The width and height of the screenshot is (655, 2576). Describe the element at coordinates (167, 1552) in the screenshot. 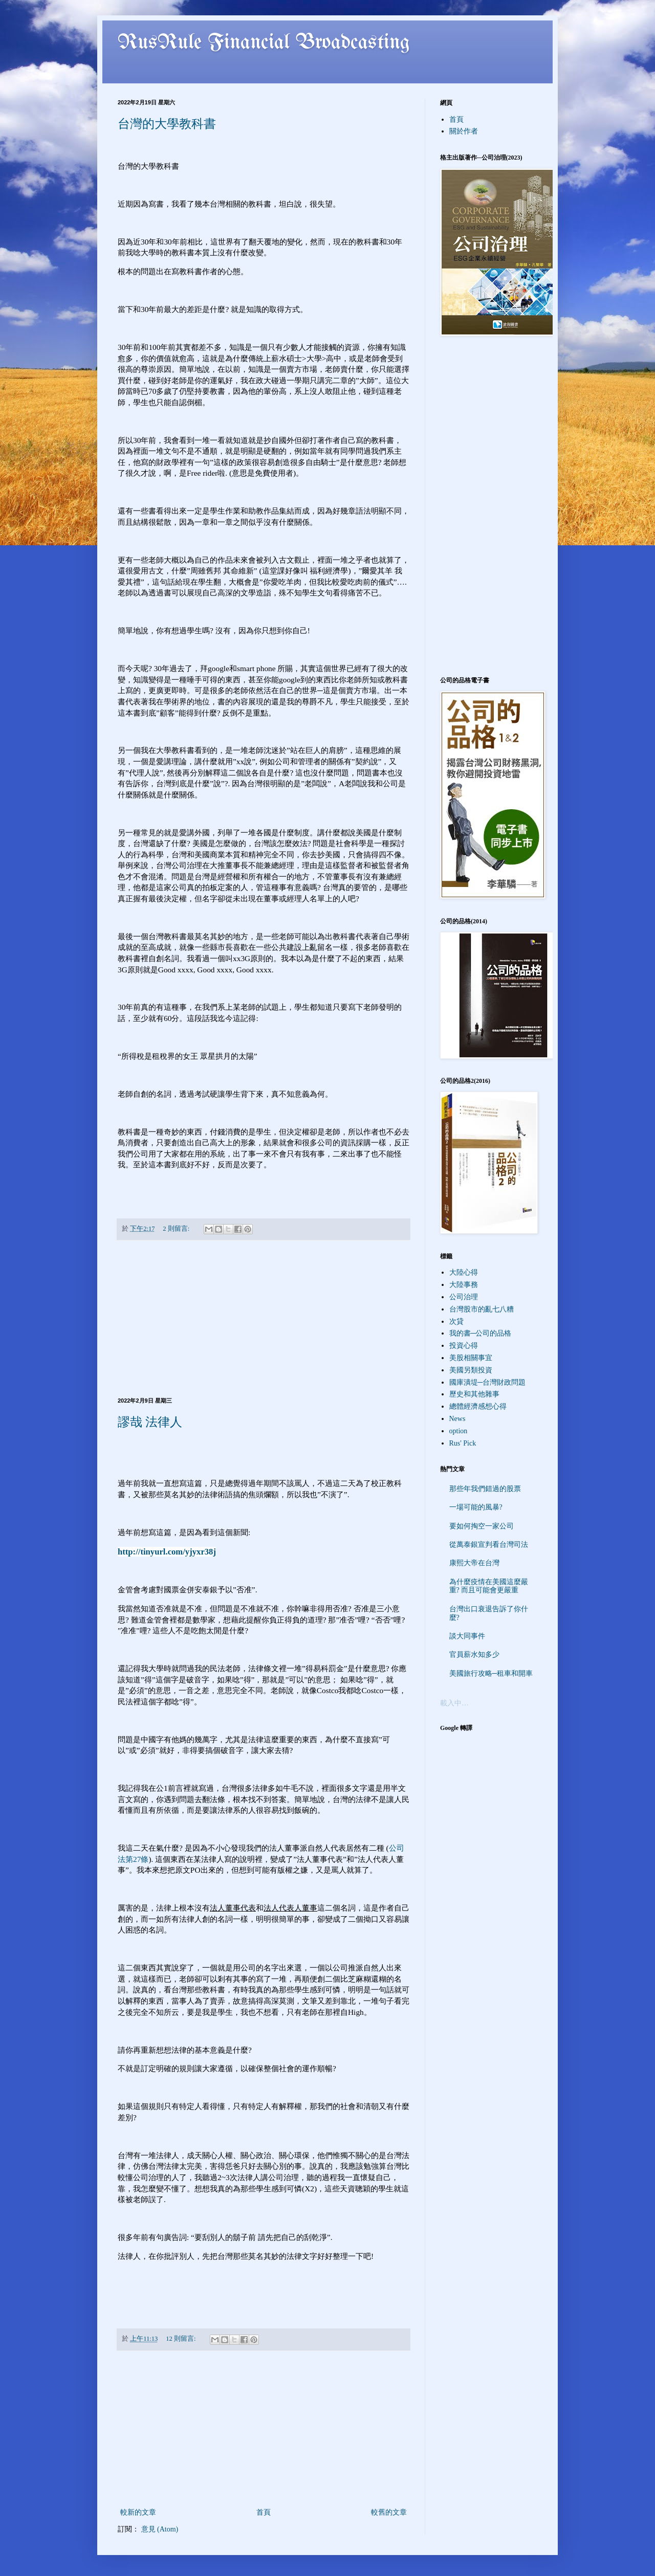

I see `http://tinyurl.com/yjyxr38j` at that location.